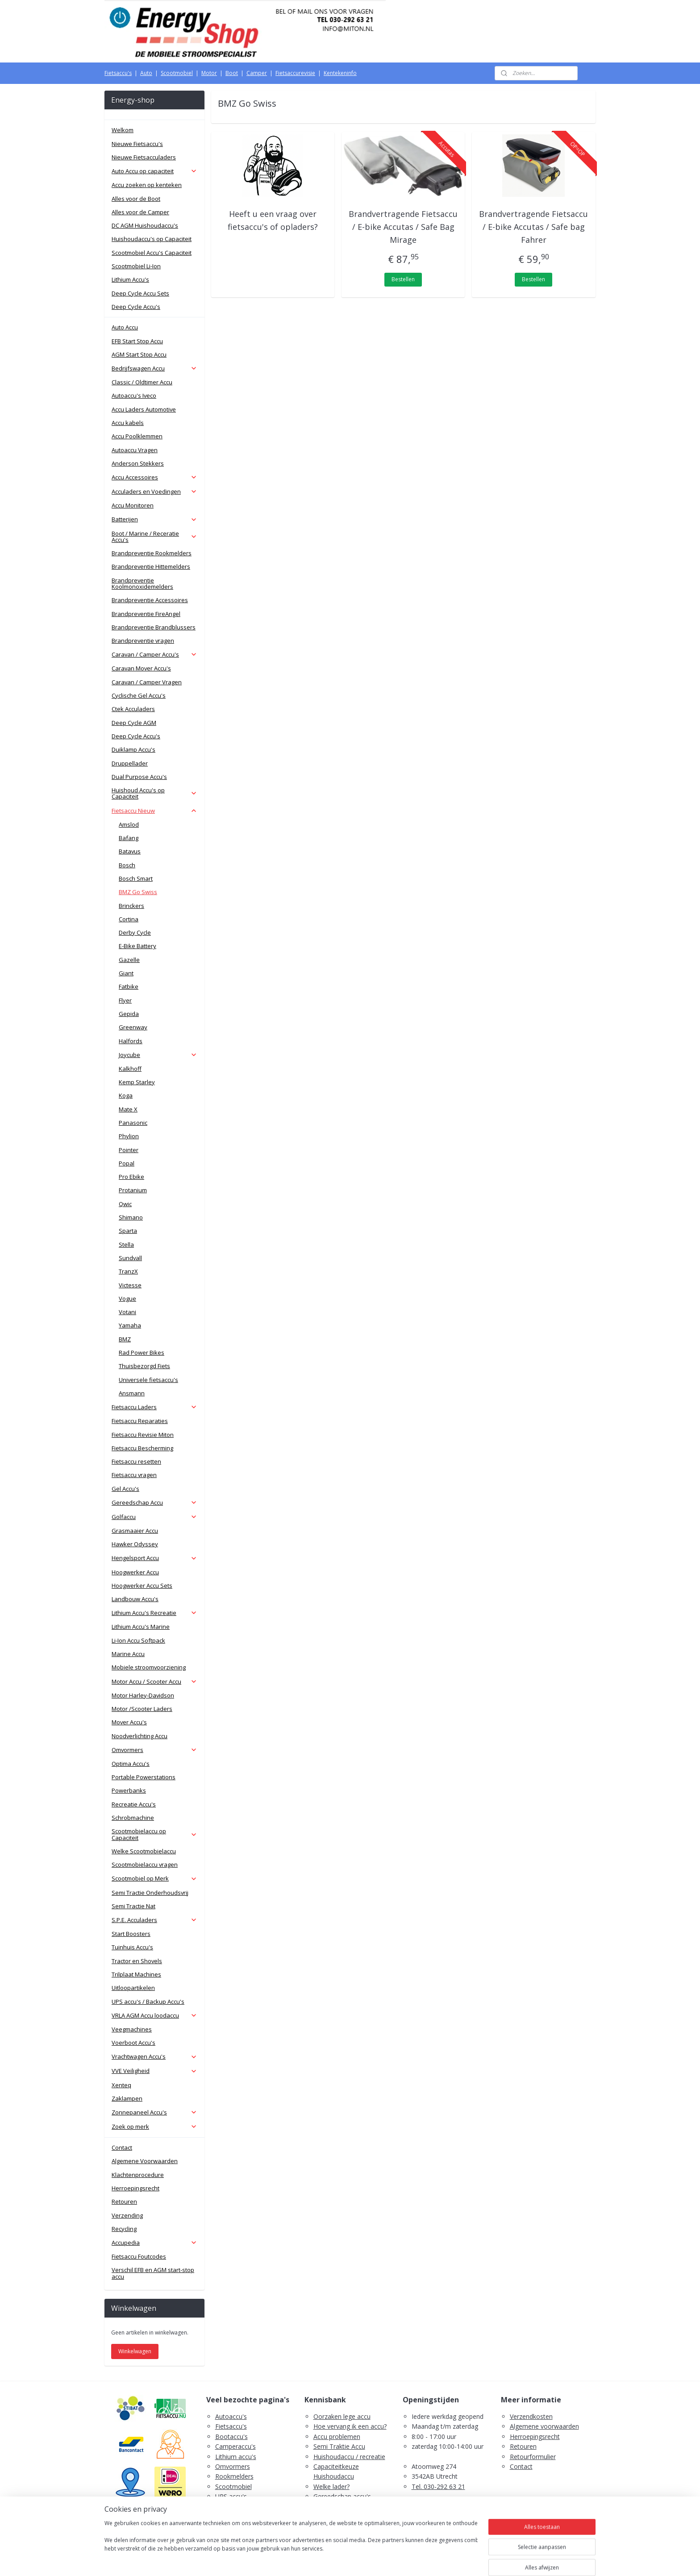 Image resolution: width=700 pixels, height=2576 pixels. What do you see at coordinates (350, 2426) in the screenshot?
I see `Hoe vervang ik een accu?` at bounding box center [350, 2426].